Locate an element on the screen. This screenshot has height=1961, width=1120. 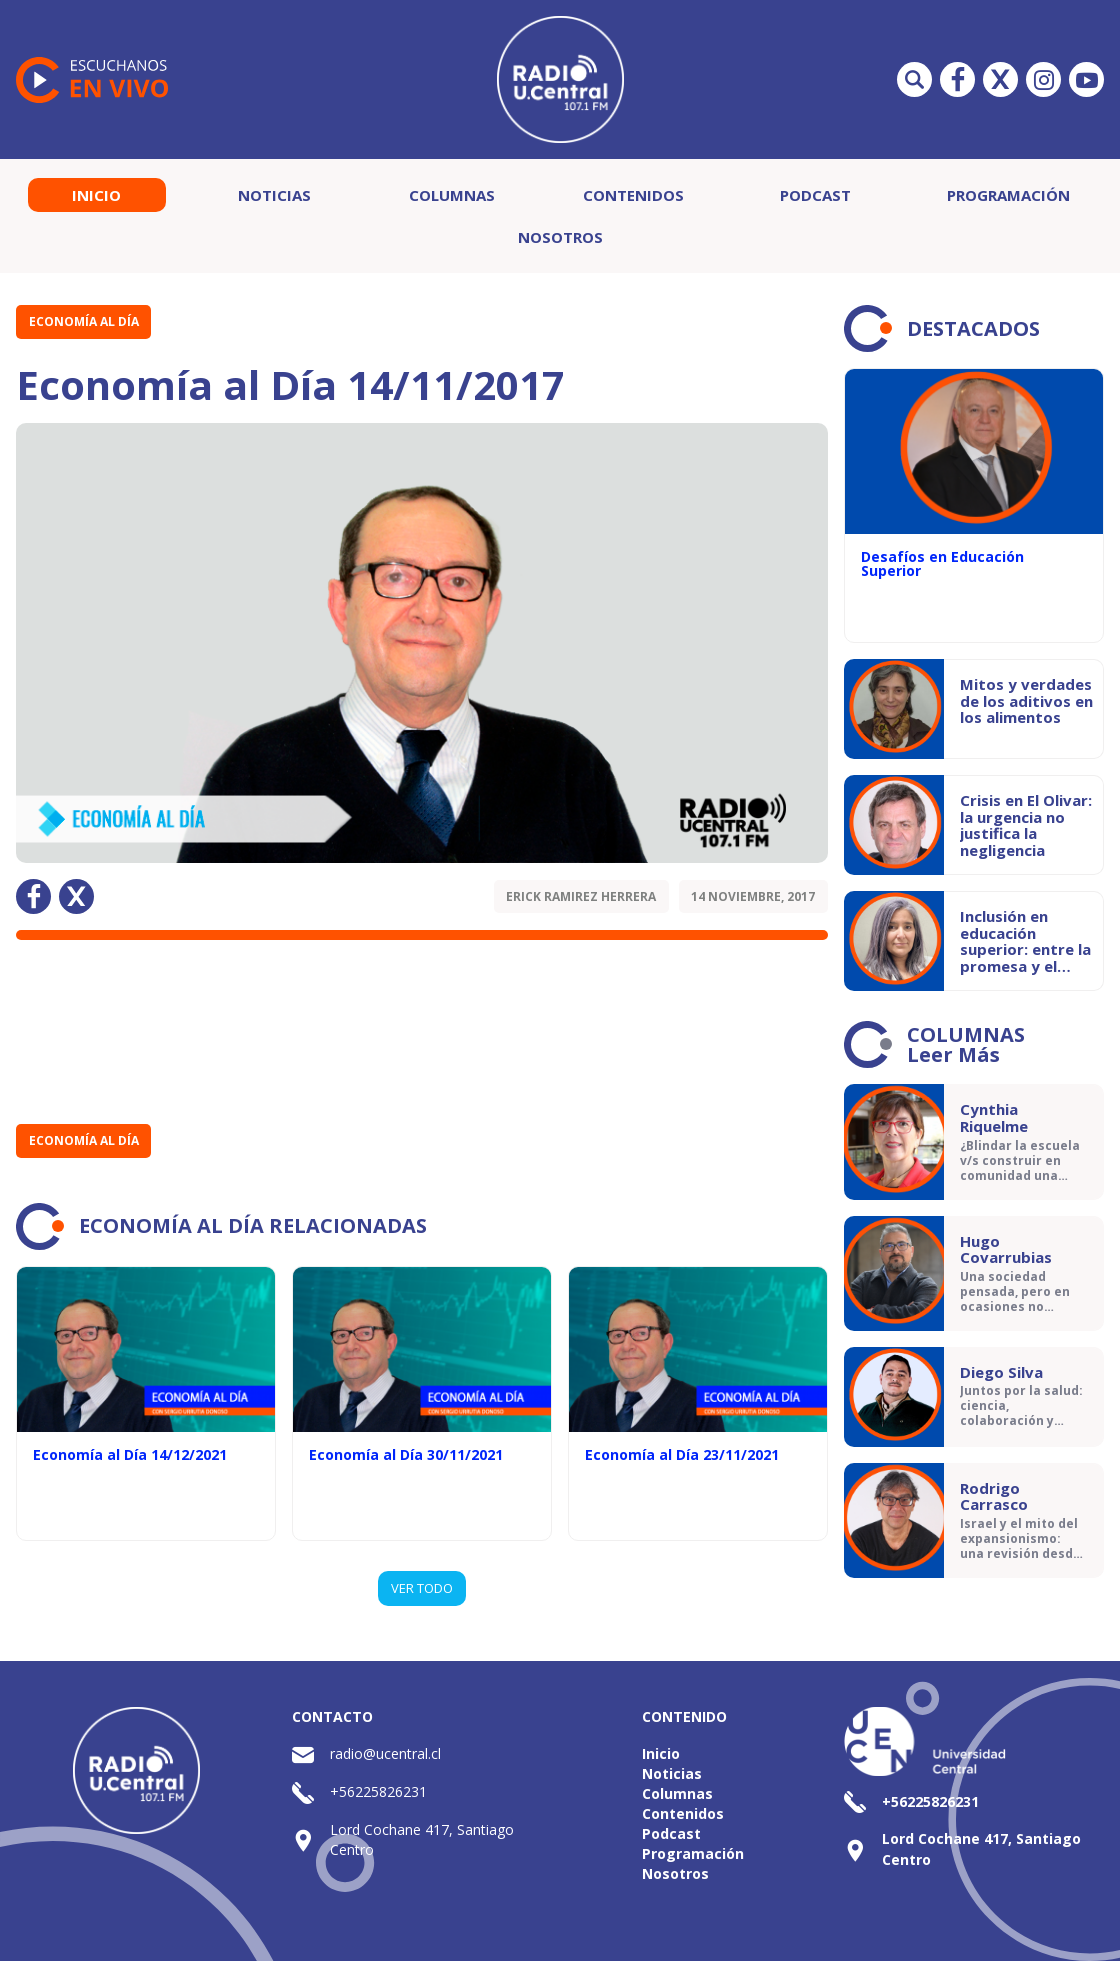
Programación is located at coordinates (1008, 195).